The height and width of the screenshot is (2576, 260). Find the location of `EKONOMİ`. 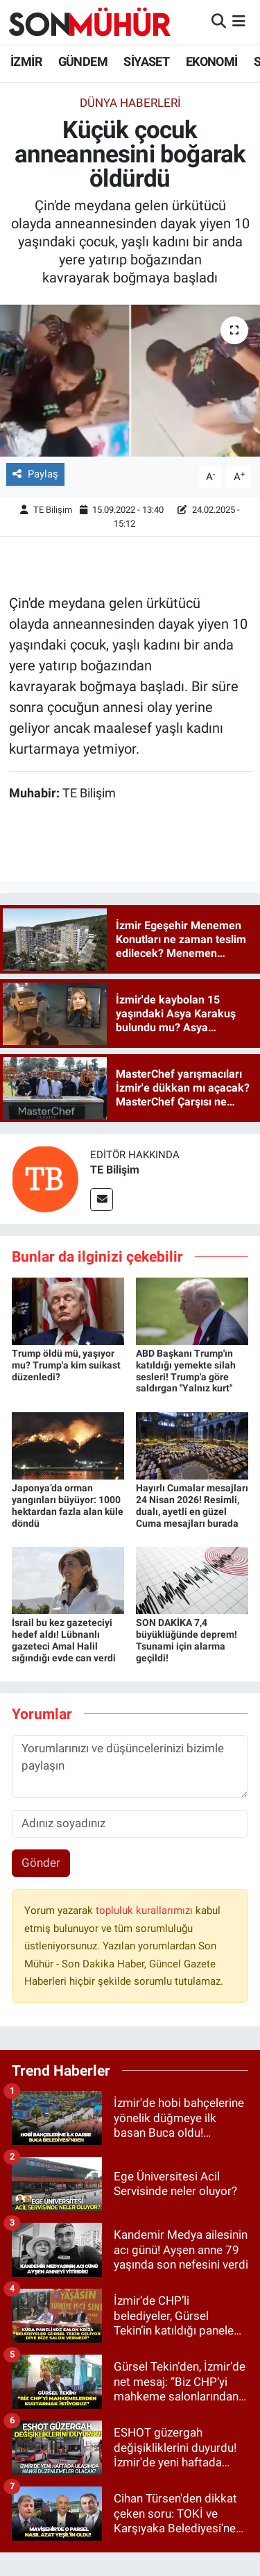

EKONOMİ is located at coordinates (212, 61).